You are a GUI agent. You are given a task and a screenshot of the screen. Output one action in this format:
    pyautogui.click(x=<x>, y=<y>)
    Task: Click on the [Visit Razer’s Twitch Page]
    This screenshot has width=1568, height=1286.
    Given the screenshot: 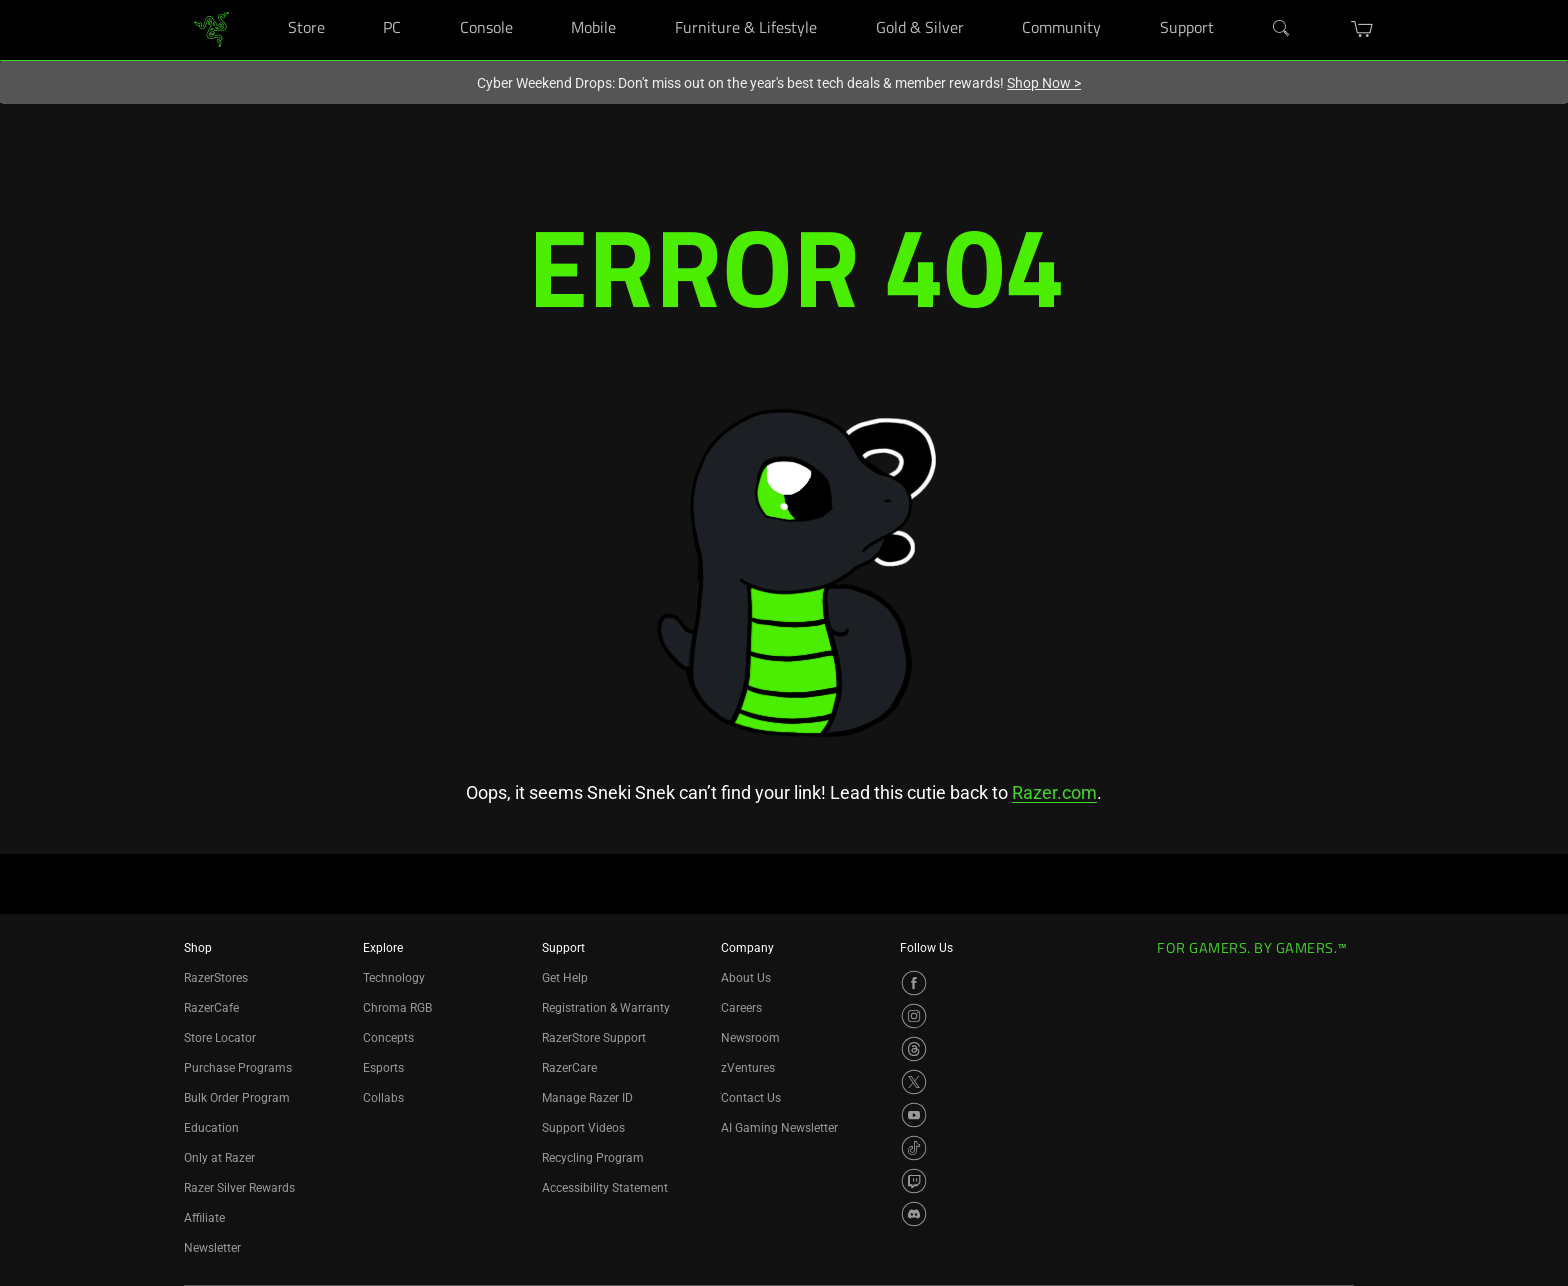 What is the action you would take?
    pyautogui.click(x=914, y=1181)
    